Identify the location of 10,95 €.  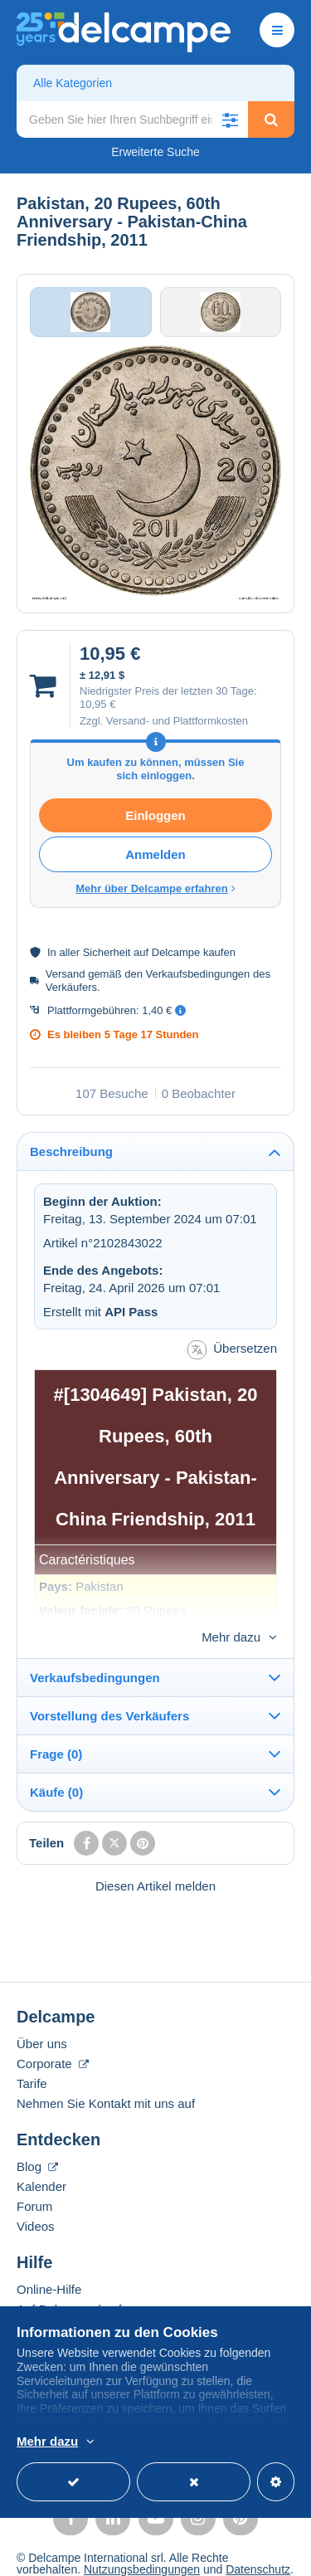
(97, 704).